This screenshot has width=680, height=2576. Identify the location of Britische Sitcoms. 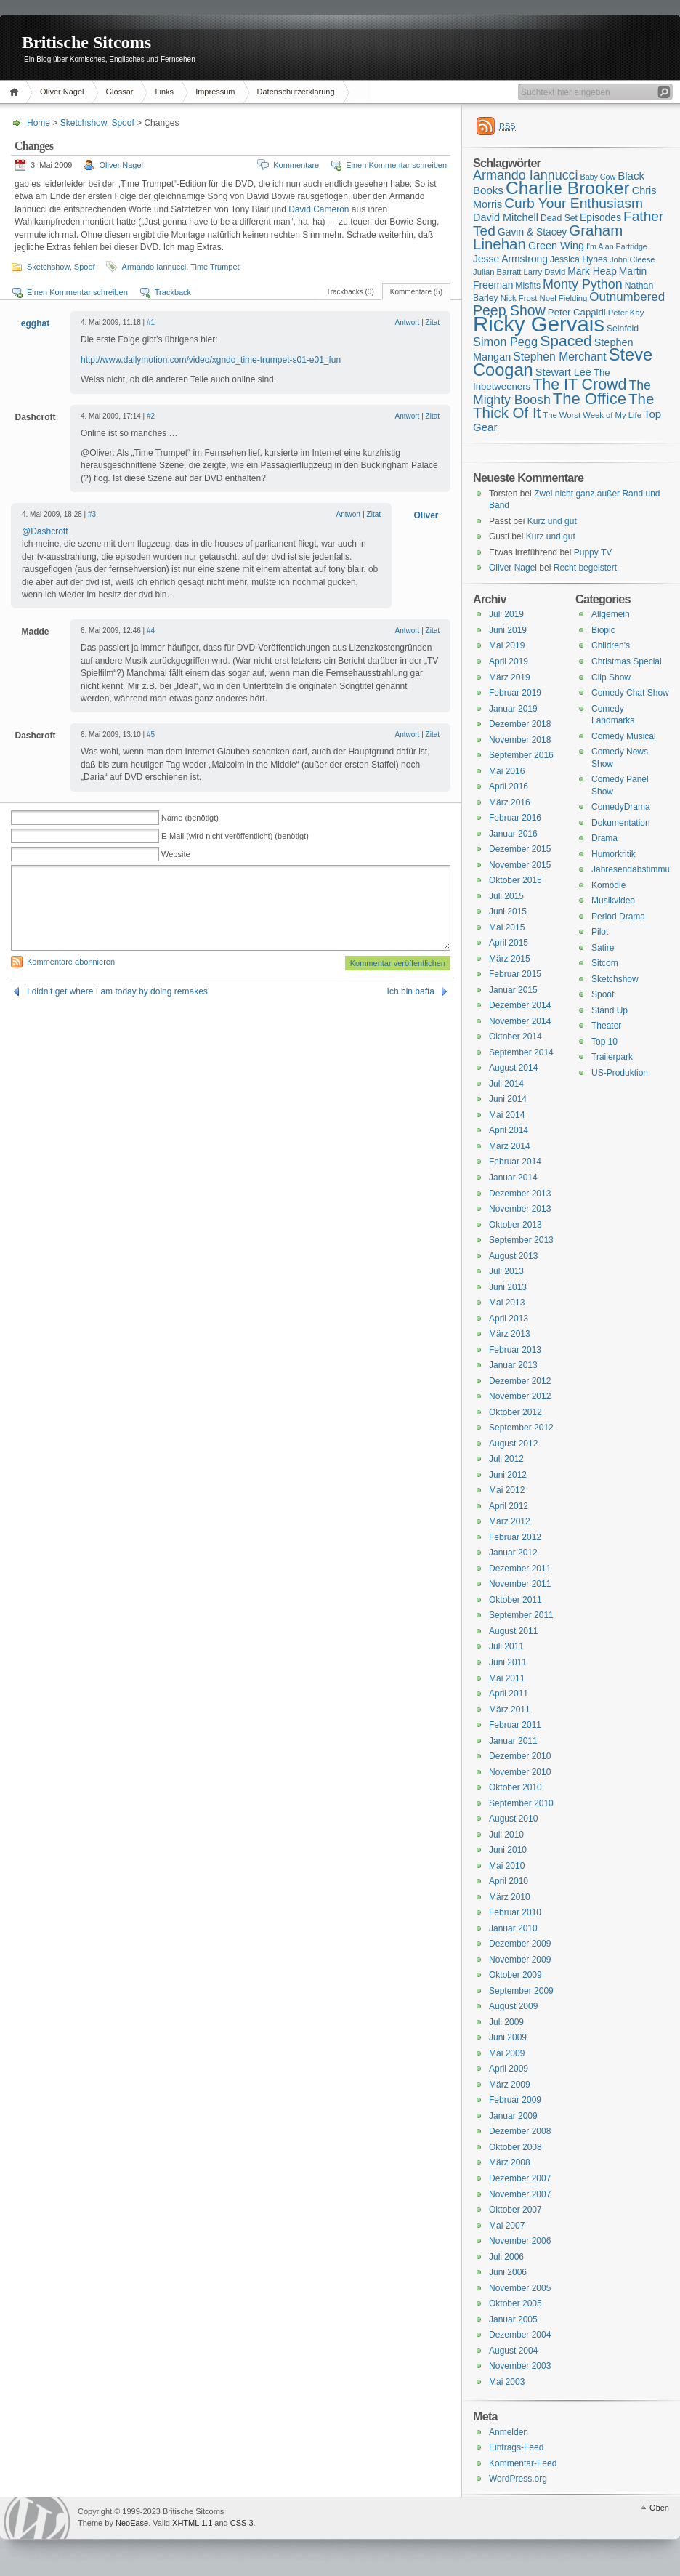
(86, 42).